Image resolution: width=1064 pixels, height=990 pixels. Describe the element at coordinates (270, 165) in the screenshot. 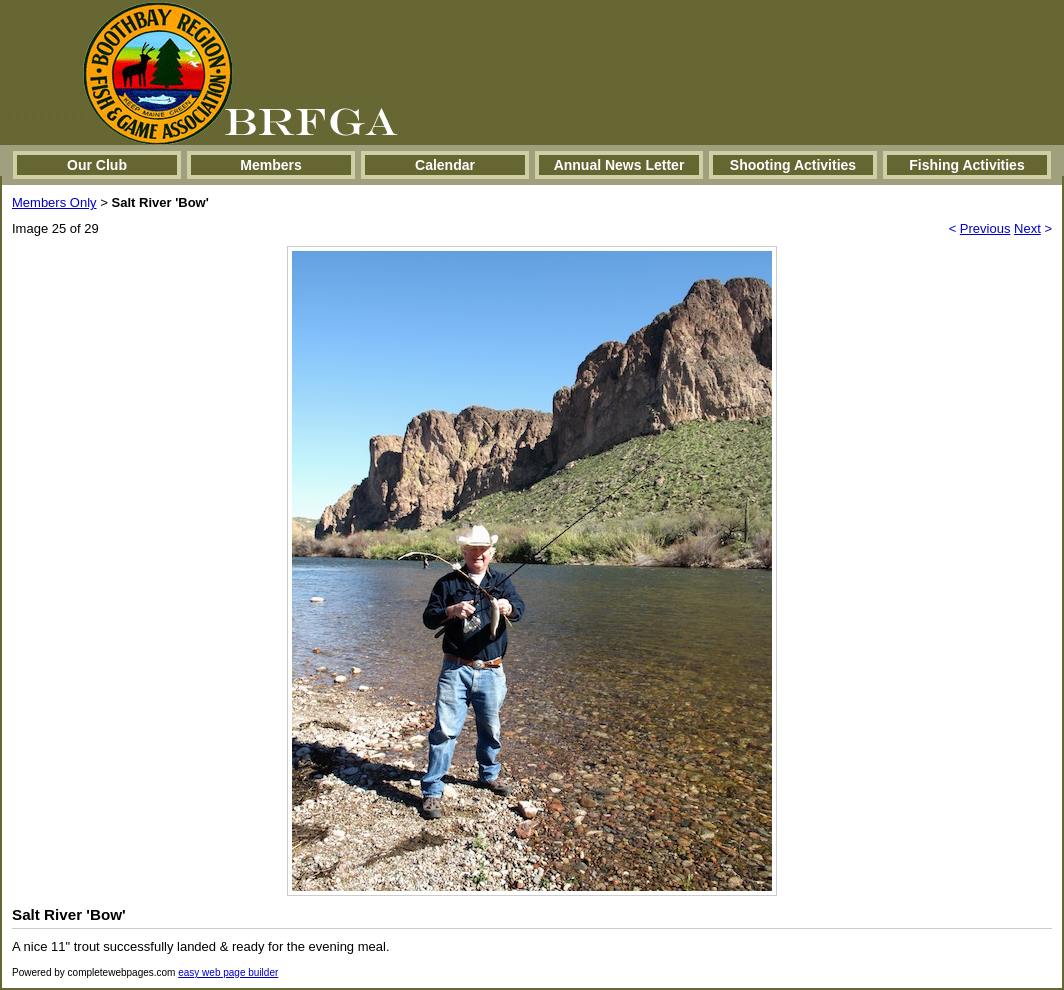

I see `Members` at that location.